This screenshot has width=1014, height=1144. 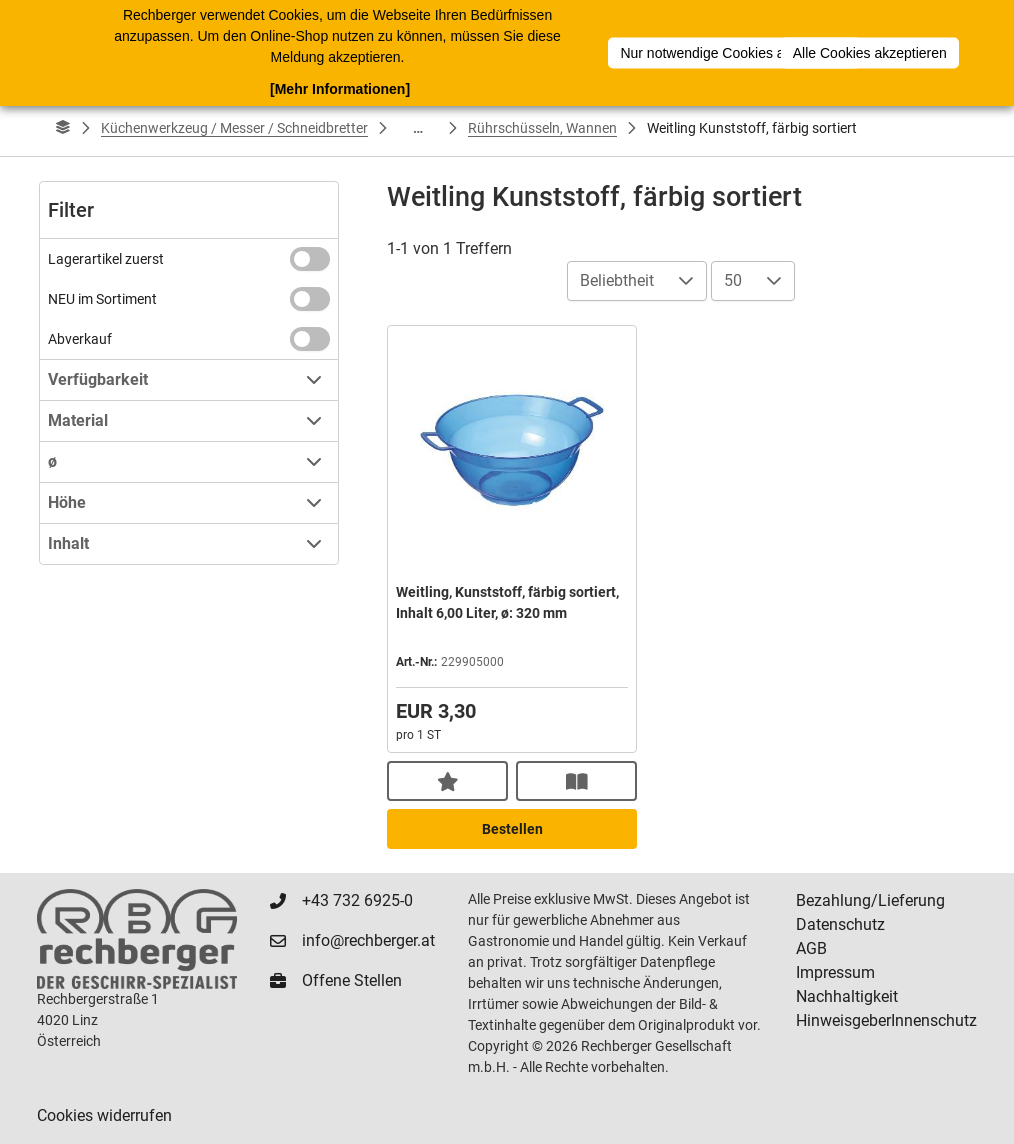 I want to click on Cookies widerrufen, so click(x=104, y=1115).